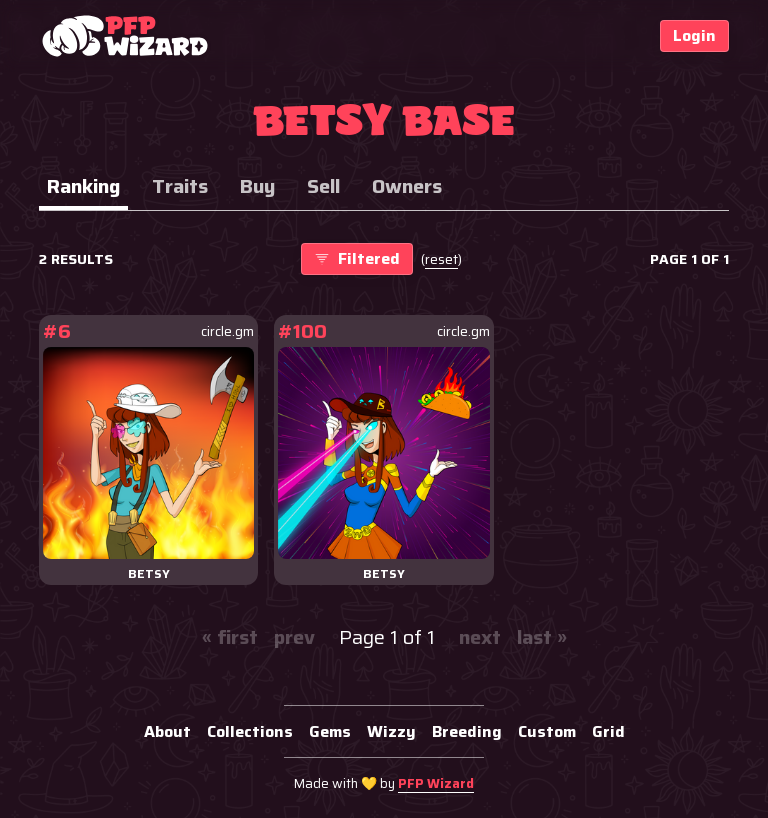  Describe the element at coordinates (467, 731) in the screenshot. I see `Breeding` at that location.